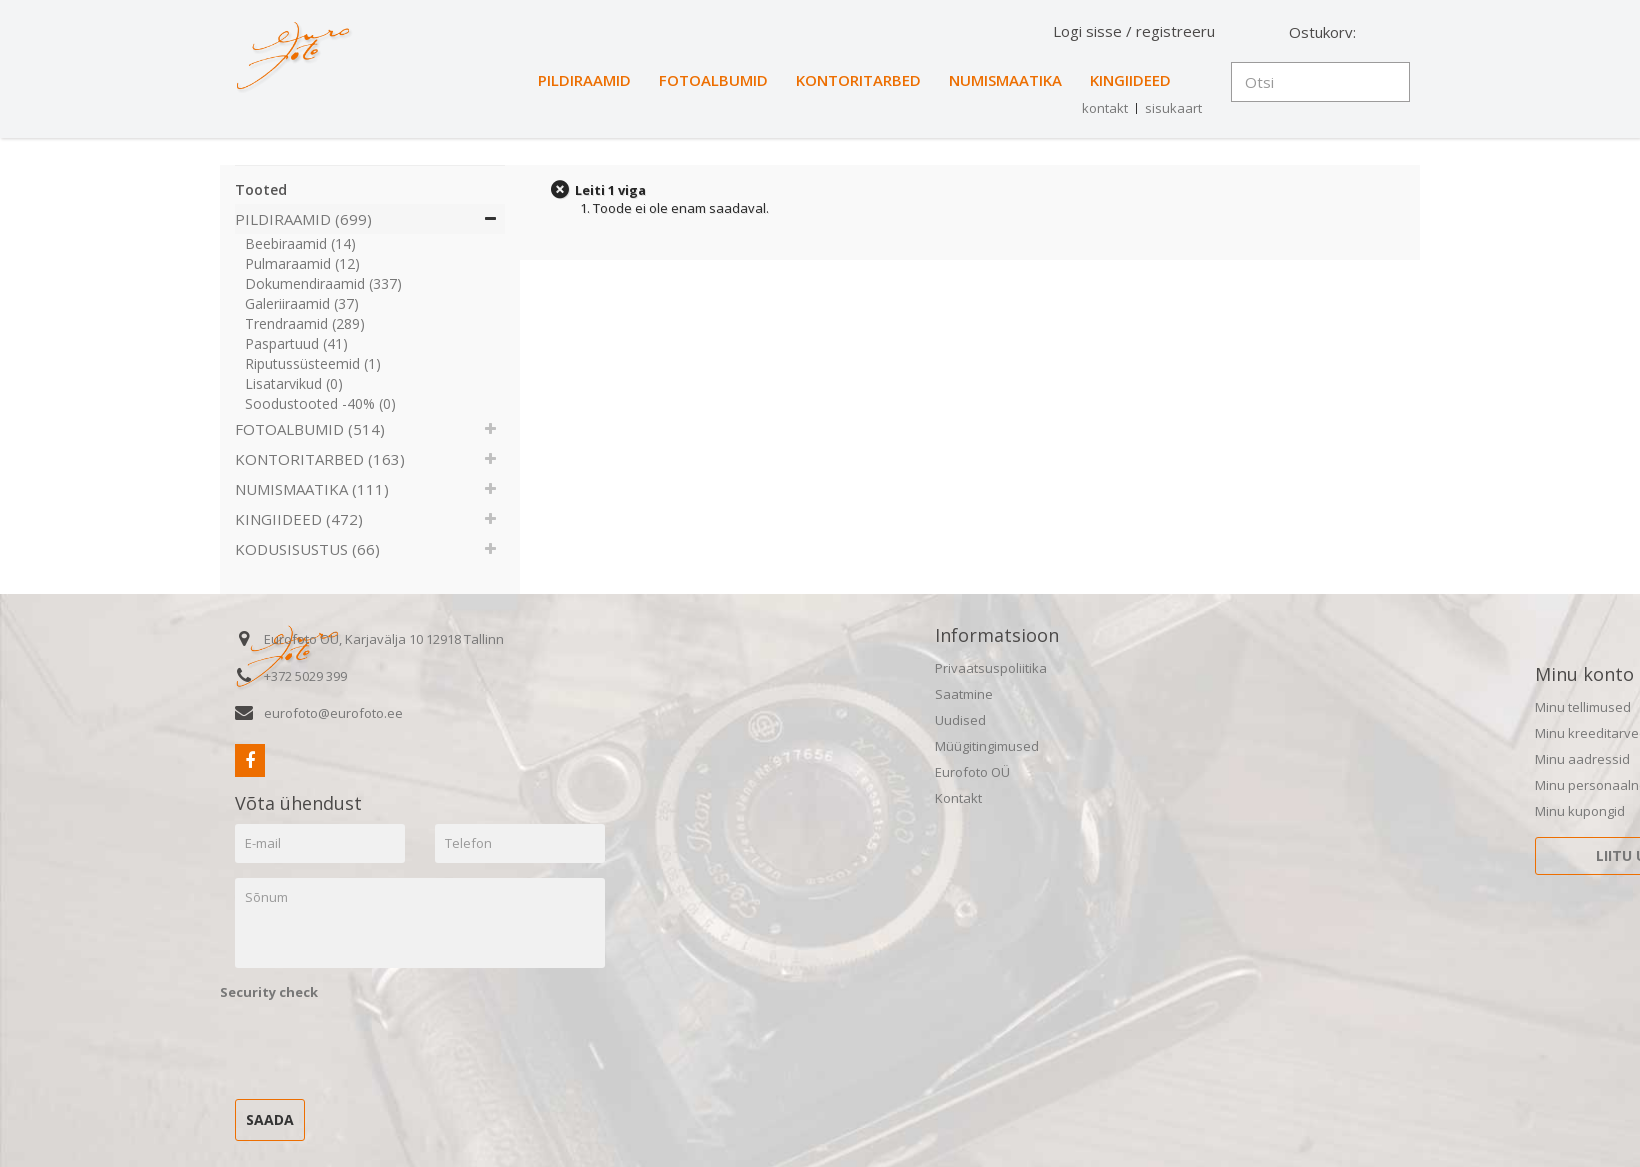  I want to click on kontakt, so click(1105, 108).